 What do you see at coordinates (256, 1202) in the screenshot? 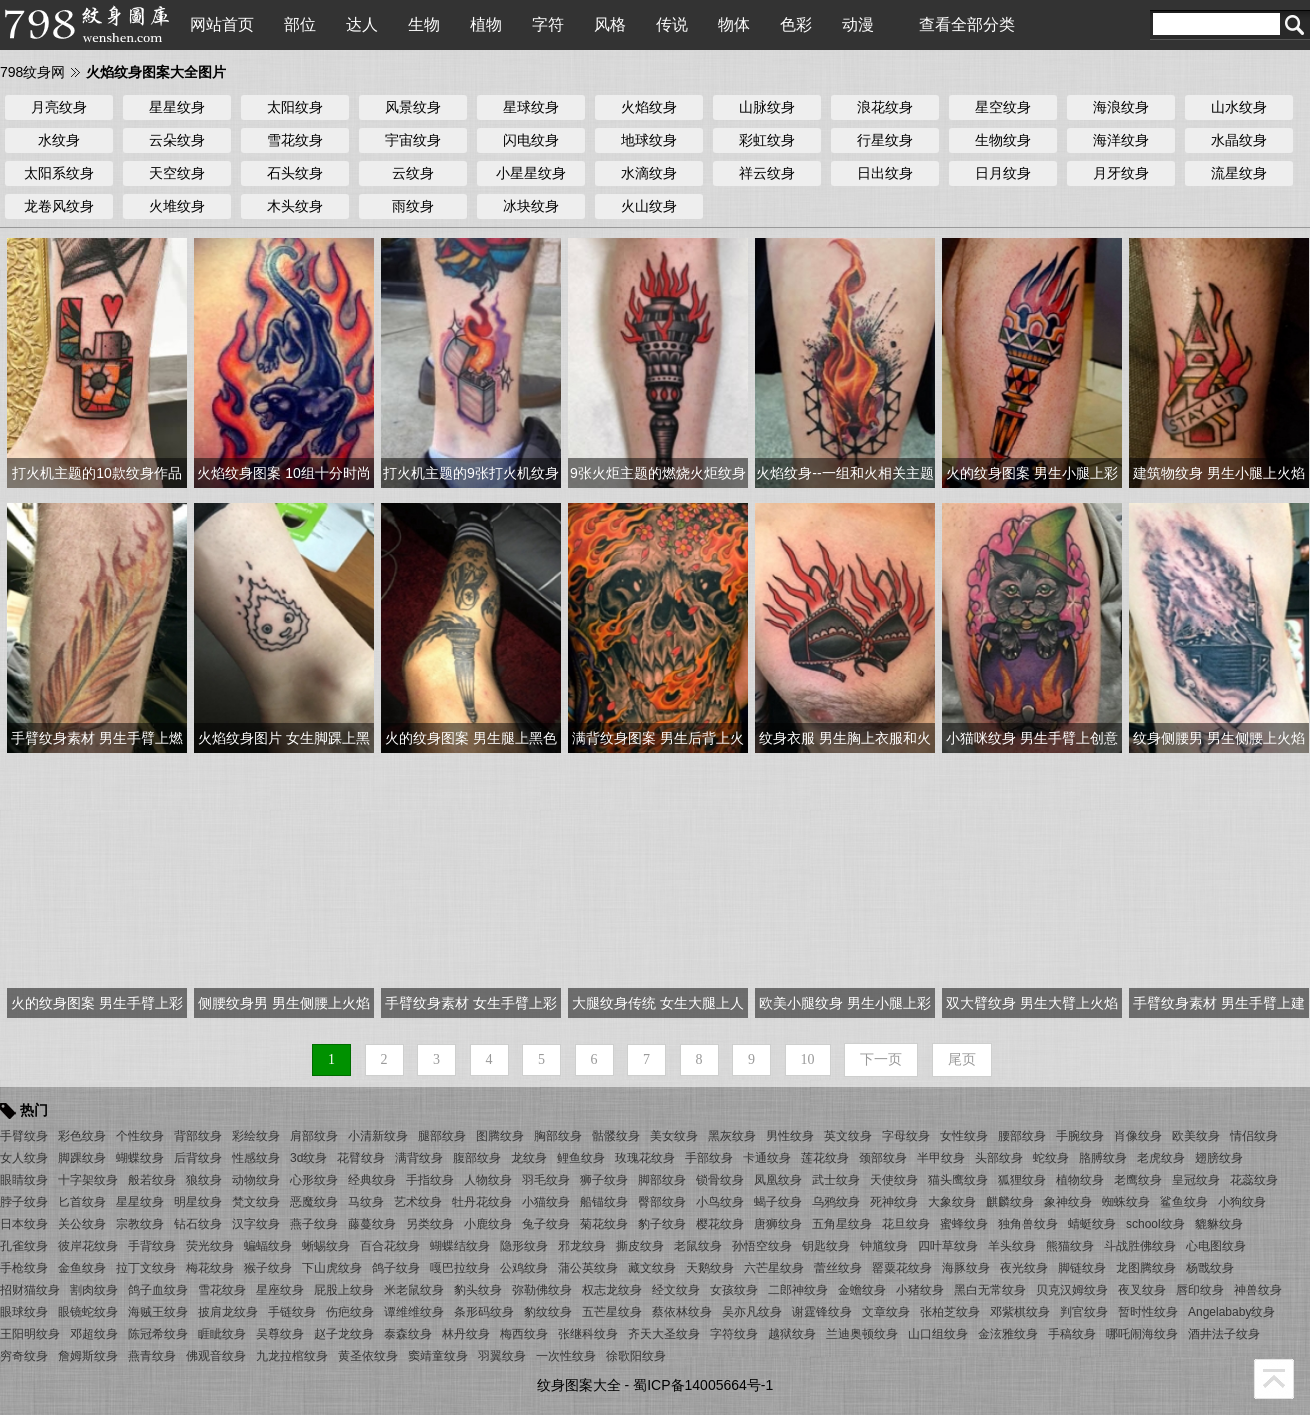
I see `梵文纹身` at bounding box center [256, 1202].